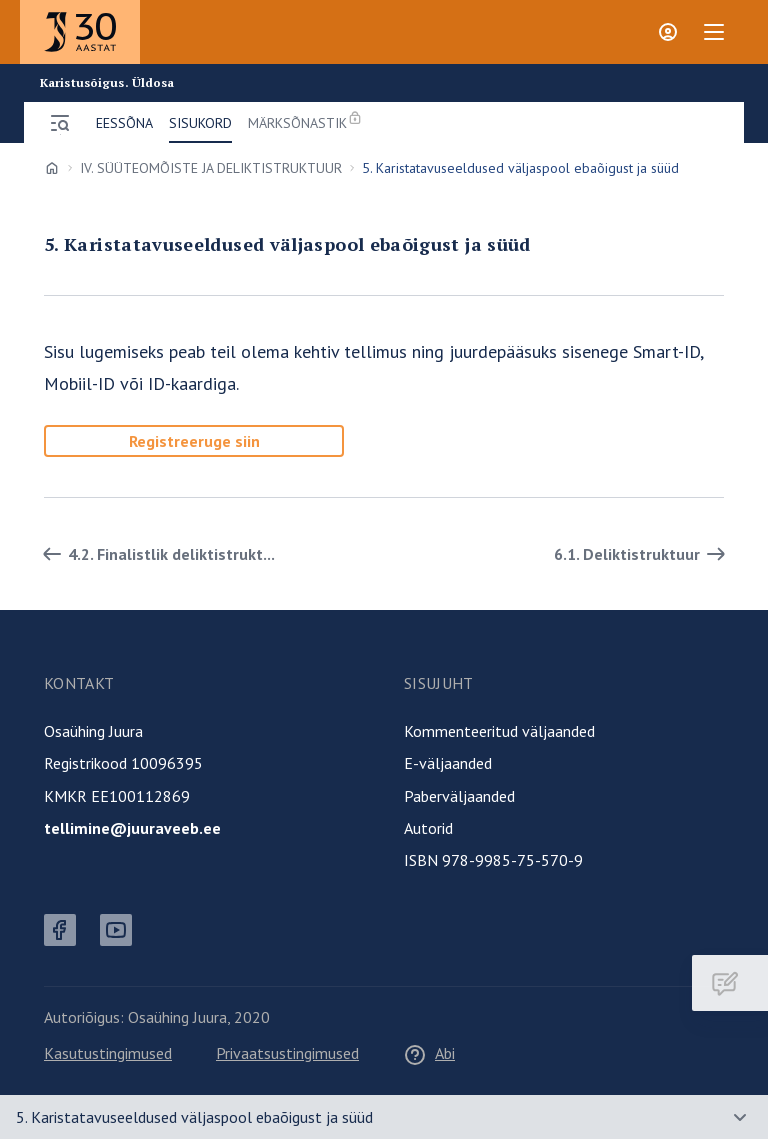  What do you see at coordinates (200, 123) in the screenshot?
I see `Sisukord` at bounding box center [200, 123].